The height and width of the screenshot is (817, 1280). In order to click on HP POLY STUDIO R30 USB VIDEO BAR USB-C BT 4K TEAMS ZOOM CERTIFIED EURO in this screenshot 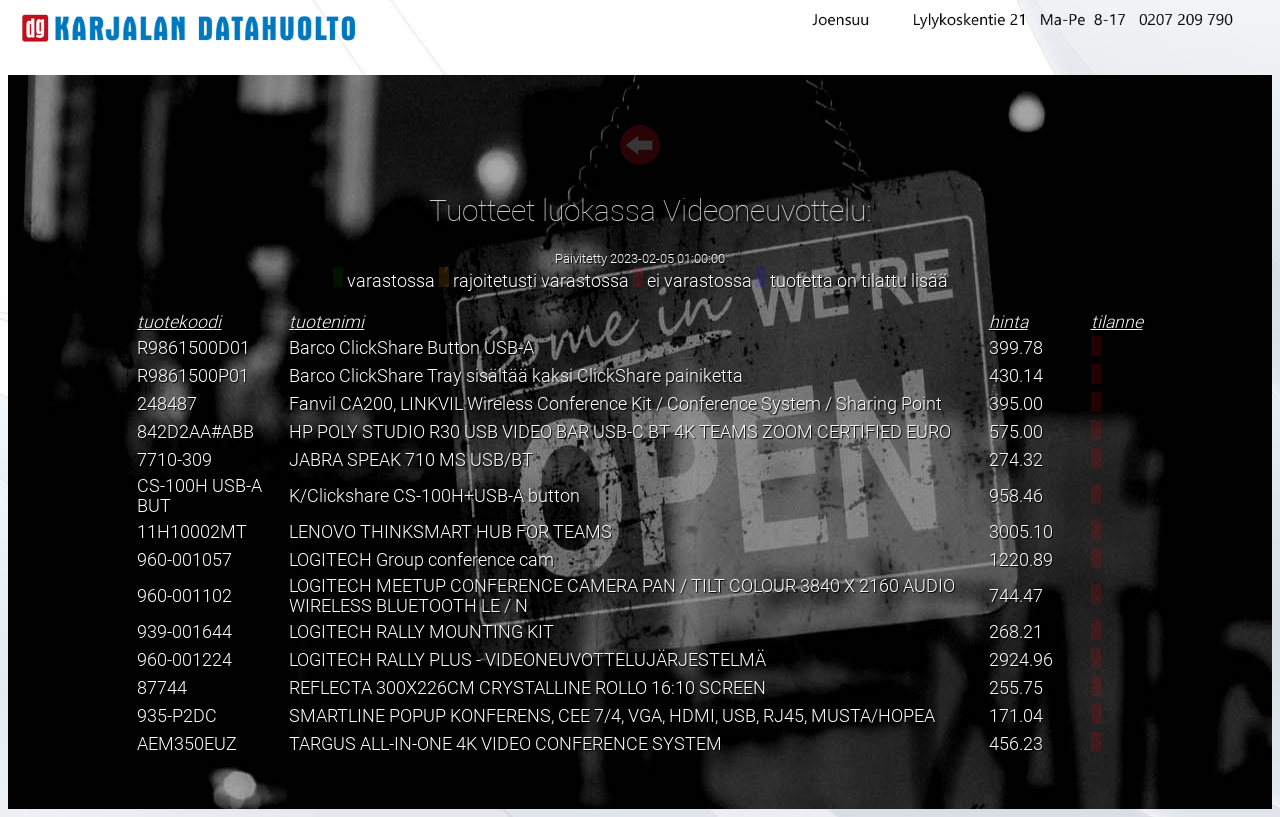, I will do `click(620, 432)`.